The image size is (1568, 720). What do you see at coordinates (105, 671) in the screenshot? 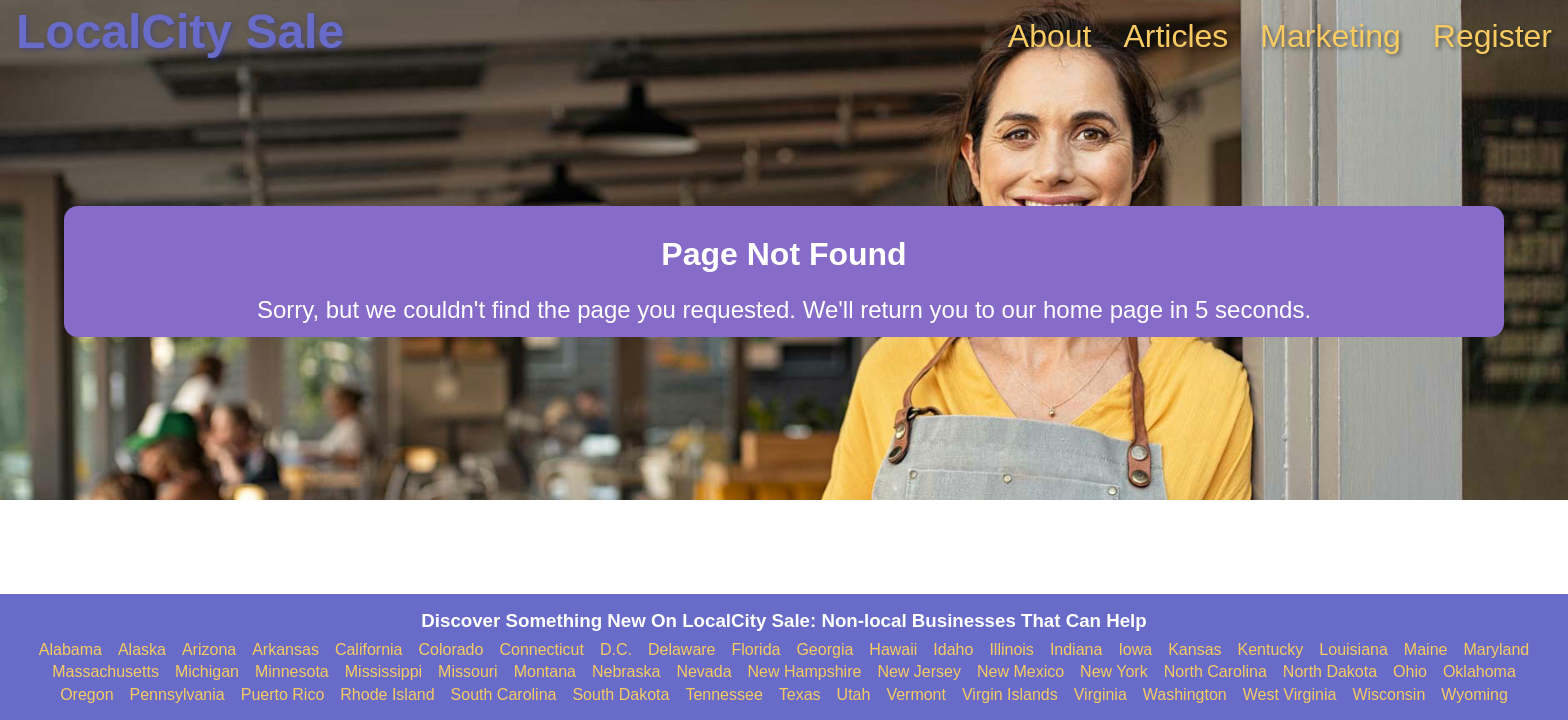
I see `Massachusetts` at bounding box center [105, 671].